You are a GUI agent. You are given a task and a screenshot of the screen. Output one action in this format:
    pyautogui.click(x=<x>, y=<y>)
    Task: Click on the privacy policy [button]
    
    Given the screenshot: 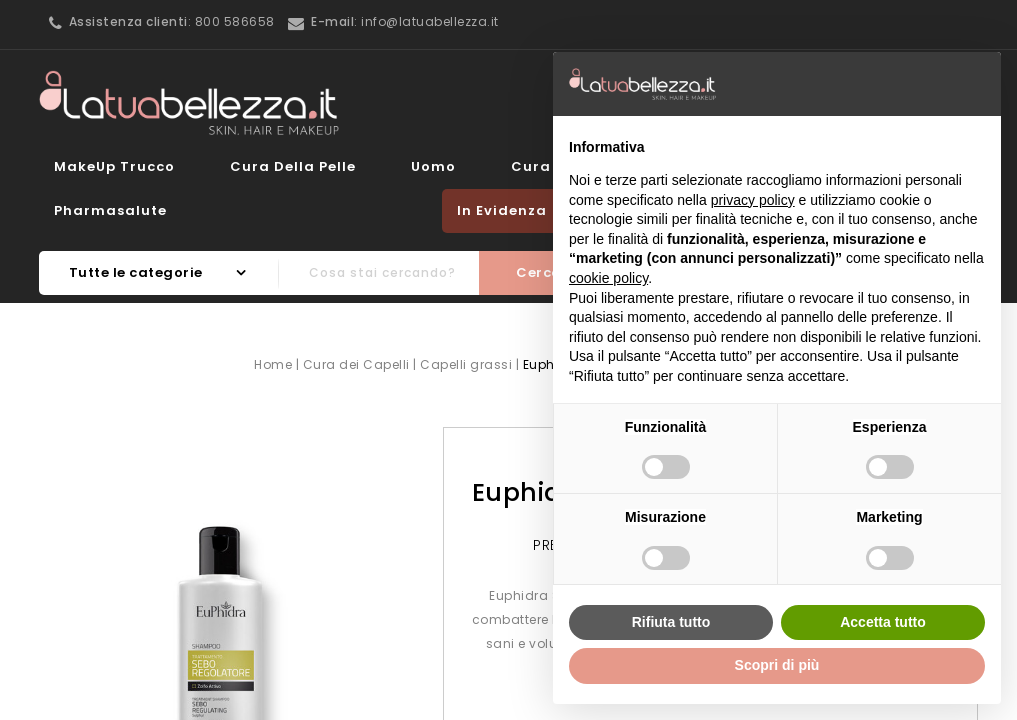 What is the action you would take?
    pyautogui.click(x=753, y=200)
    